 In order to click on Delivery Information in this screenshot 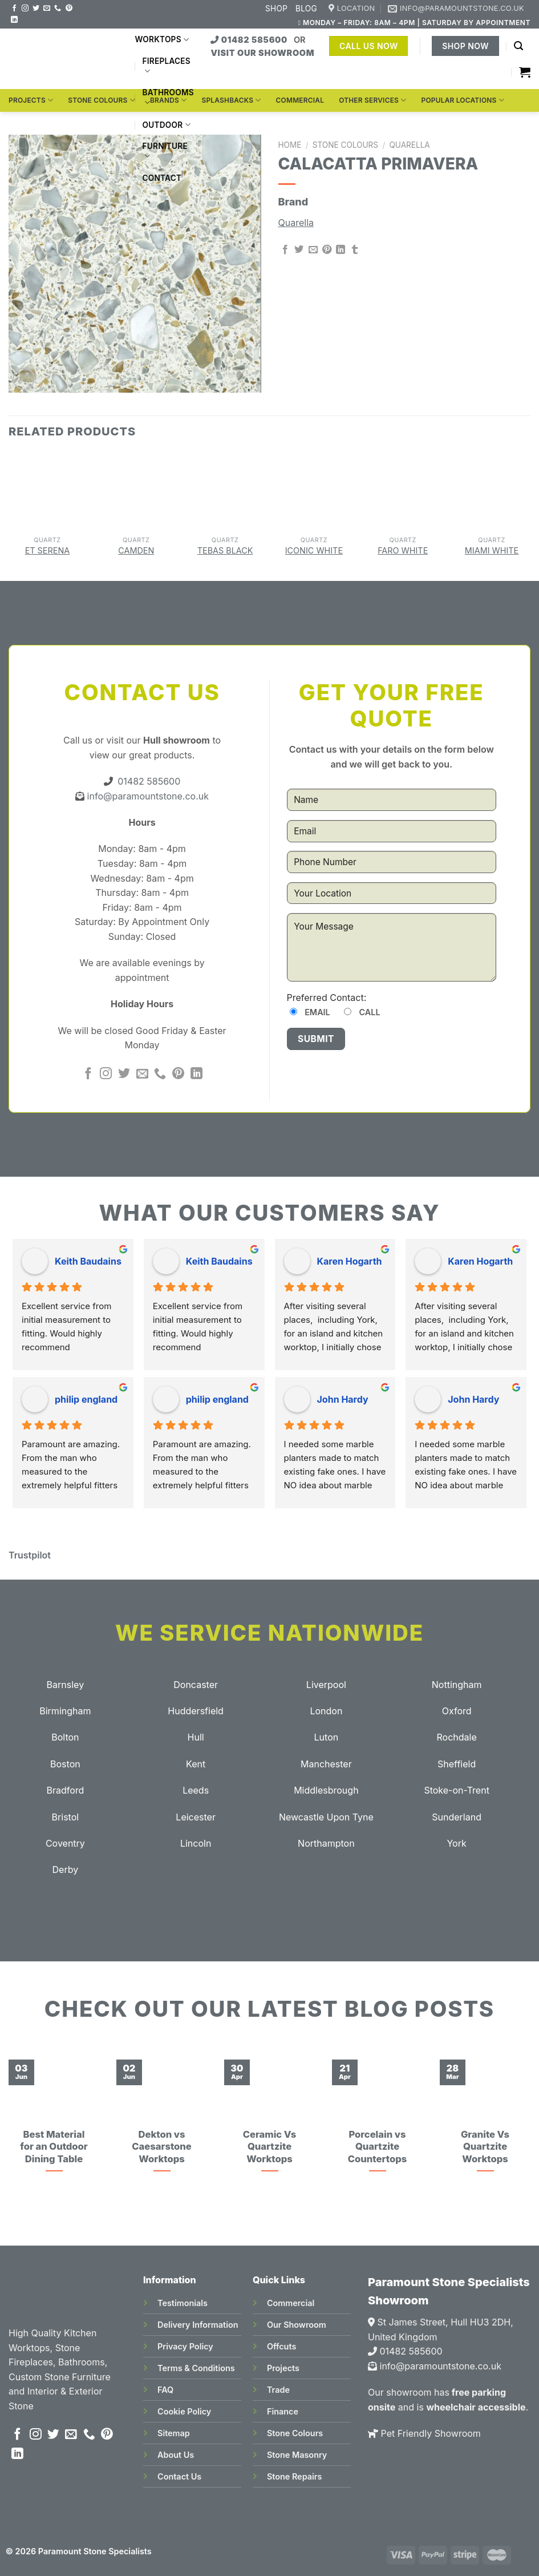, I will do `click(197, 2324)`.